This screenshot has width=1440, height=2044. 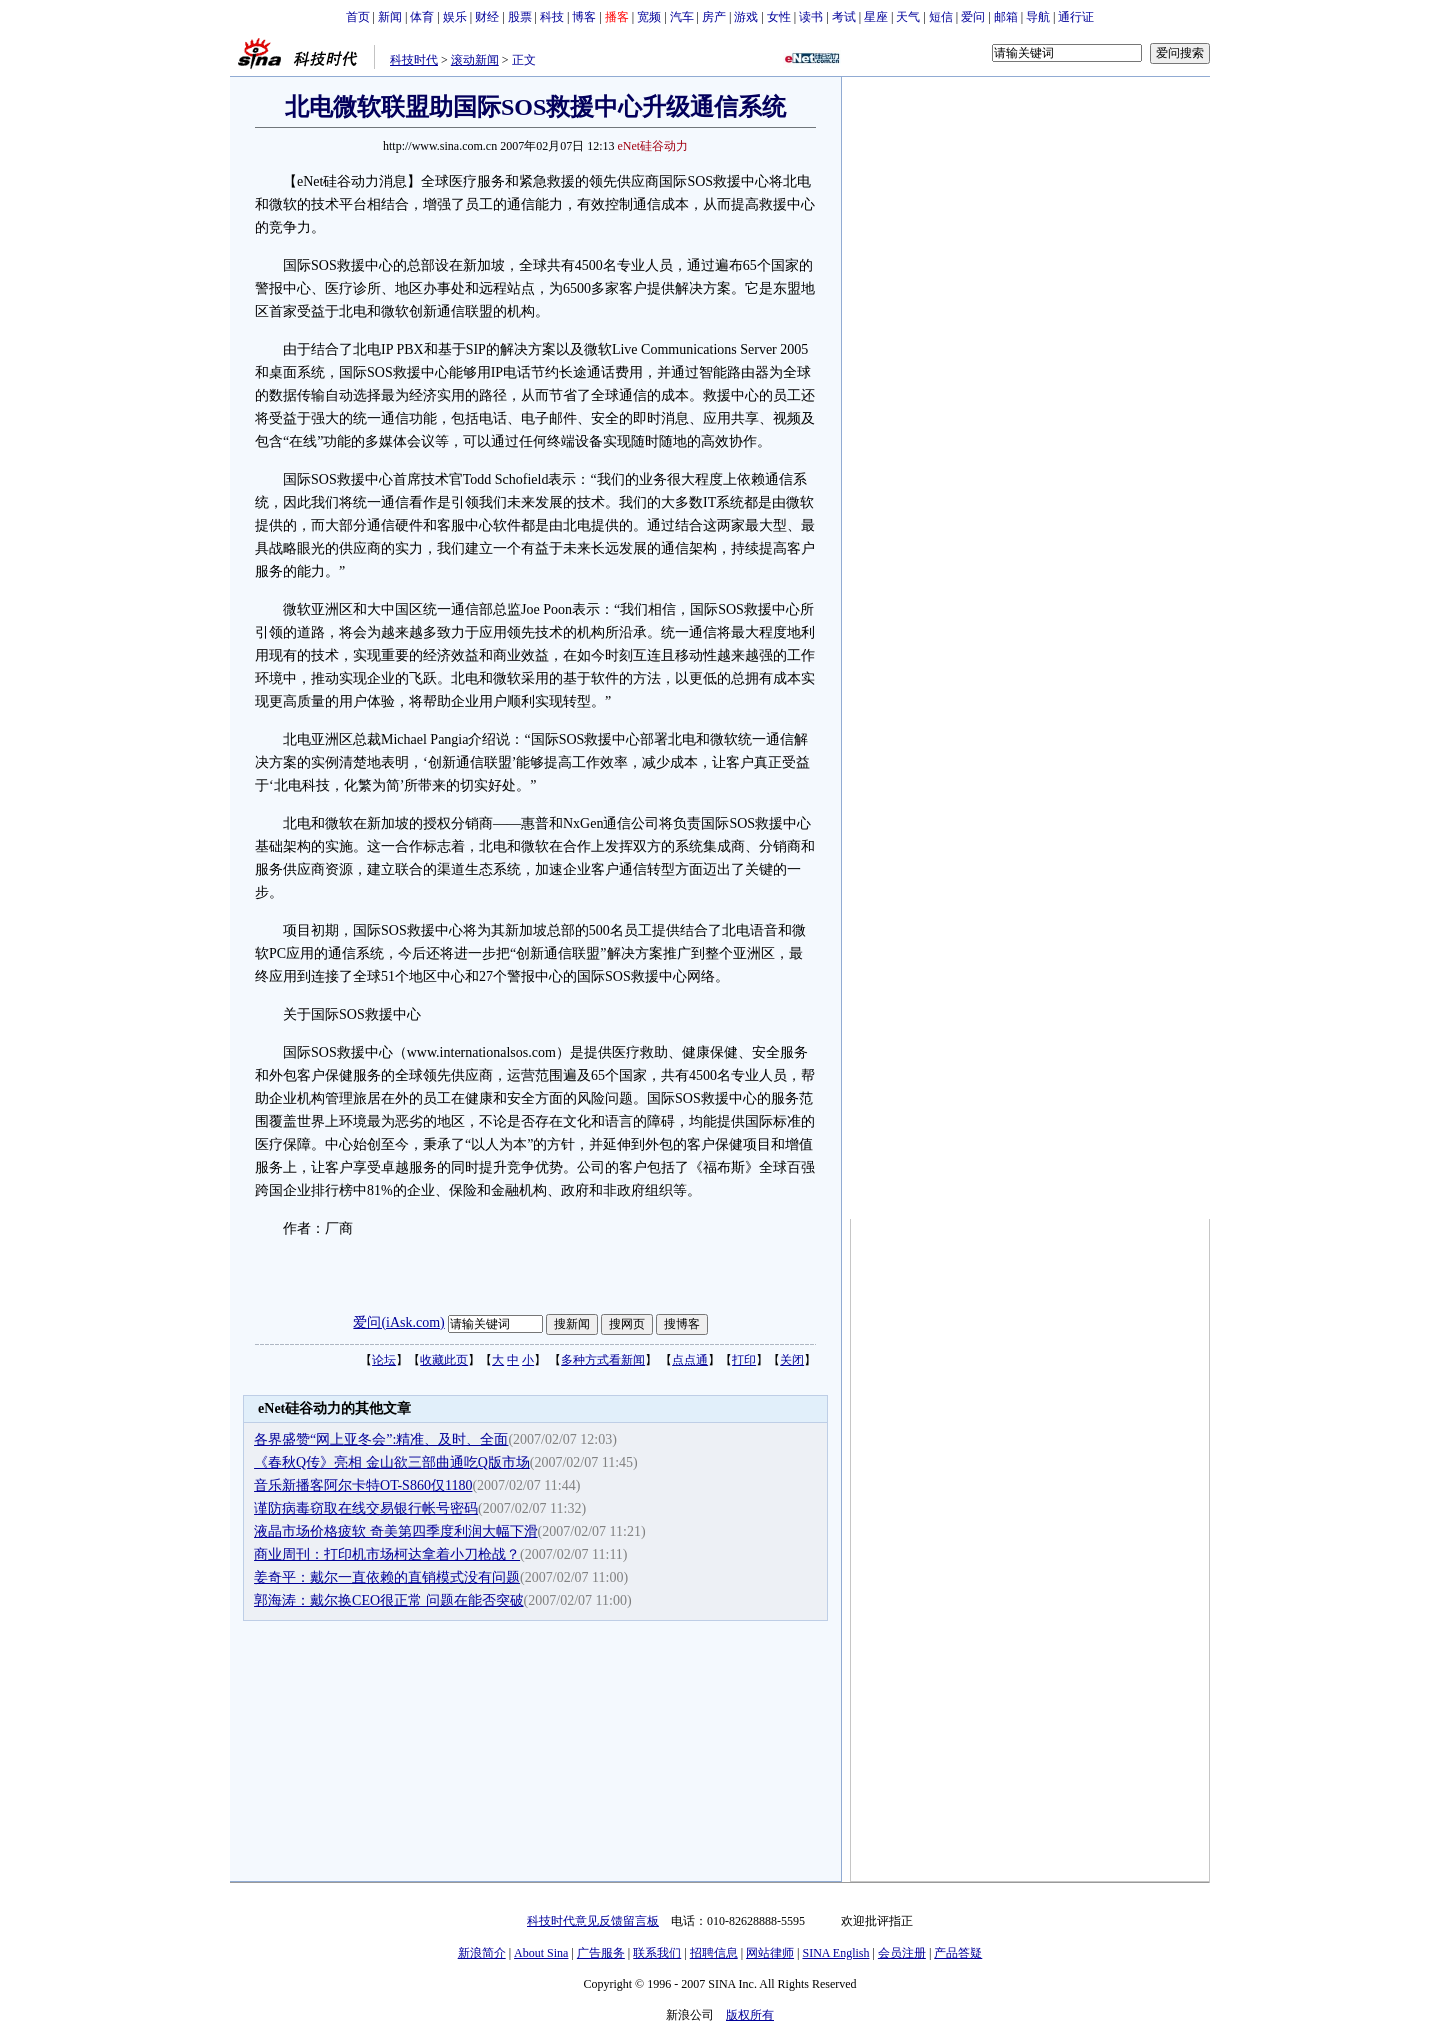 I want to click on 各界盛赞“网上亚冬会”:精准、及时、全面, so click(x=381, y=1439).